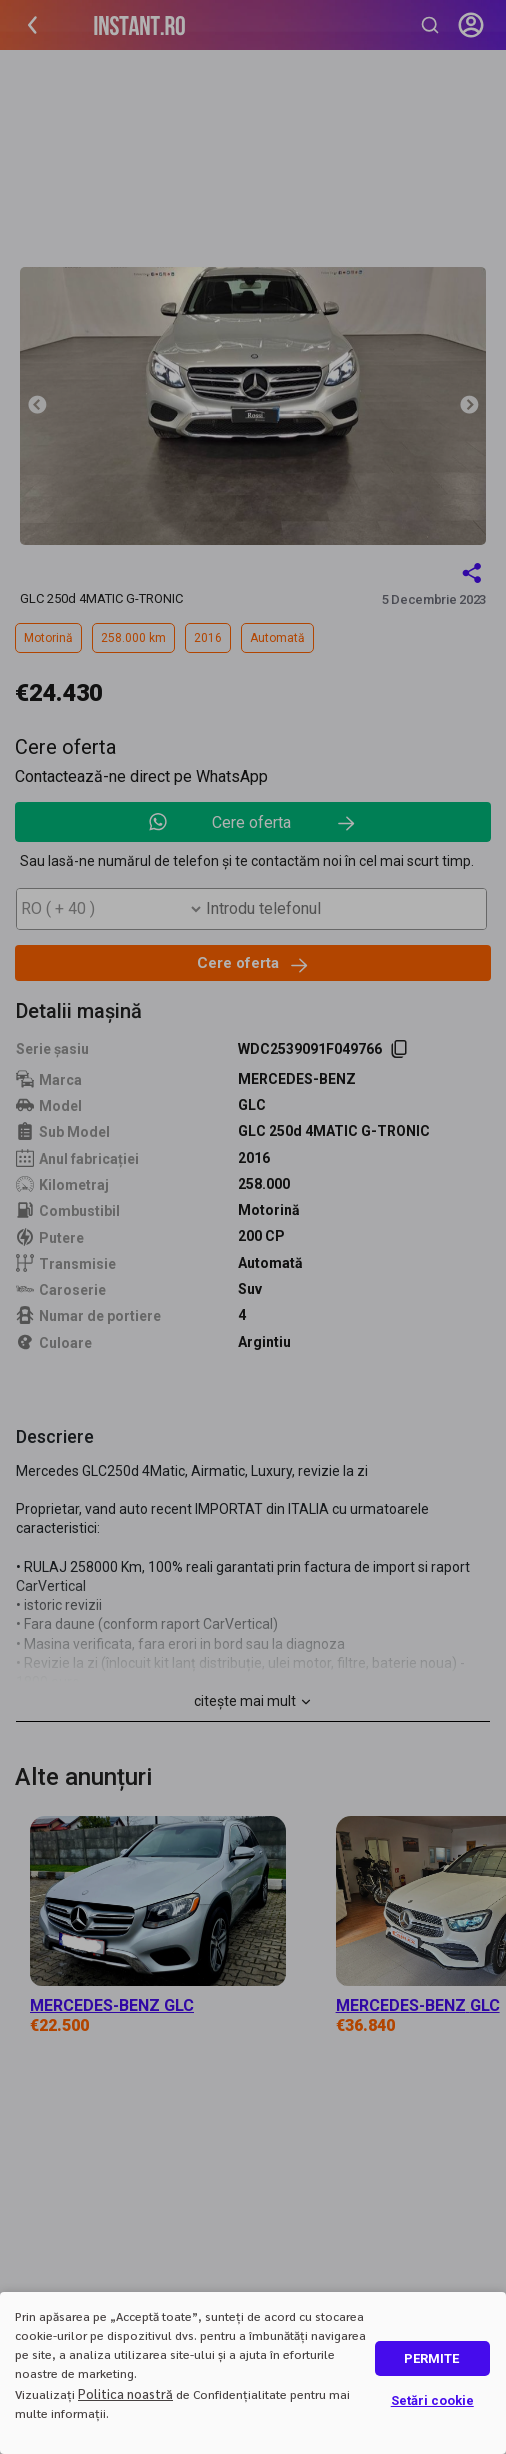  Describe the element at coordinates (431, 2358) in the screenshot. I see `PERMITE` at that location.